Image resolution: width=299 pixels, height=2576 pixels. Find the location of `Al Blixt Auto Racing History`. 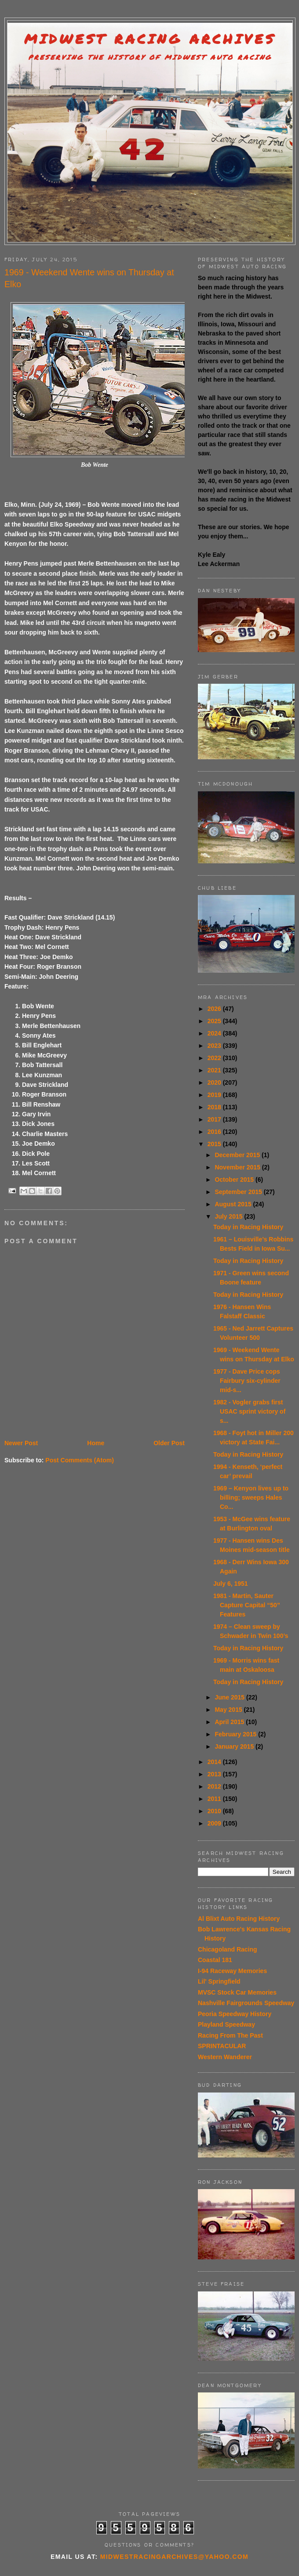

Al Blixt Auto Racing History is located at coordinates (239, 1918).